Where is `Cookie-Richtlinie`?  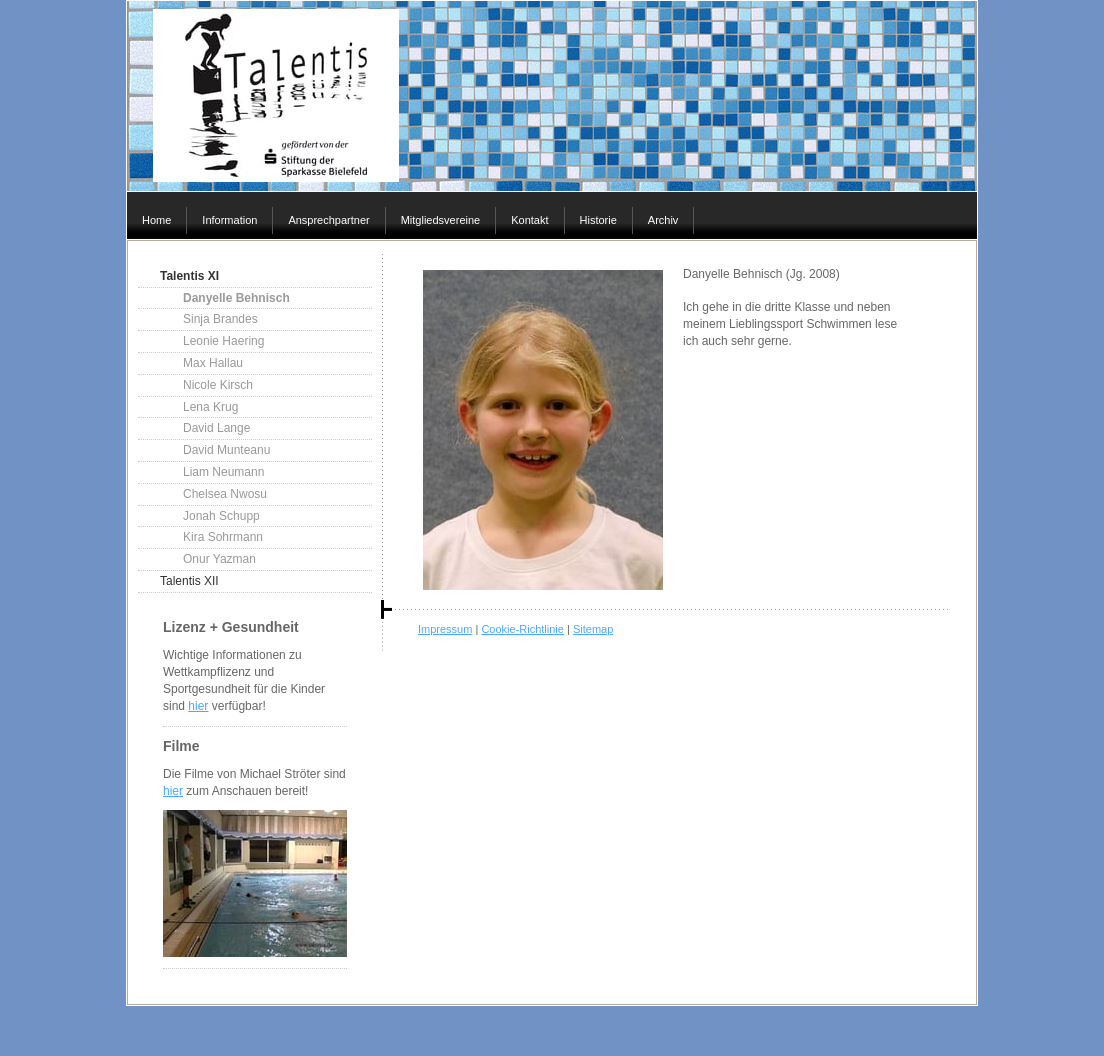
Cookie-Richtlinie is located at coordinates (522, 629).